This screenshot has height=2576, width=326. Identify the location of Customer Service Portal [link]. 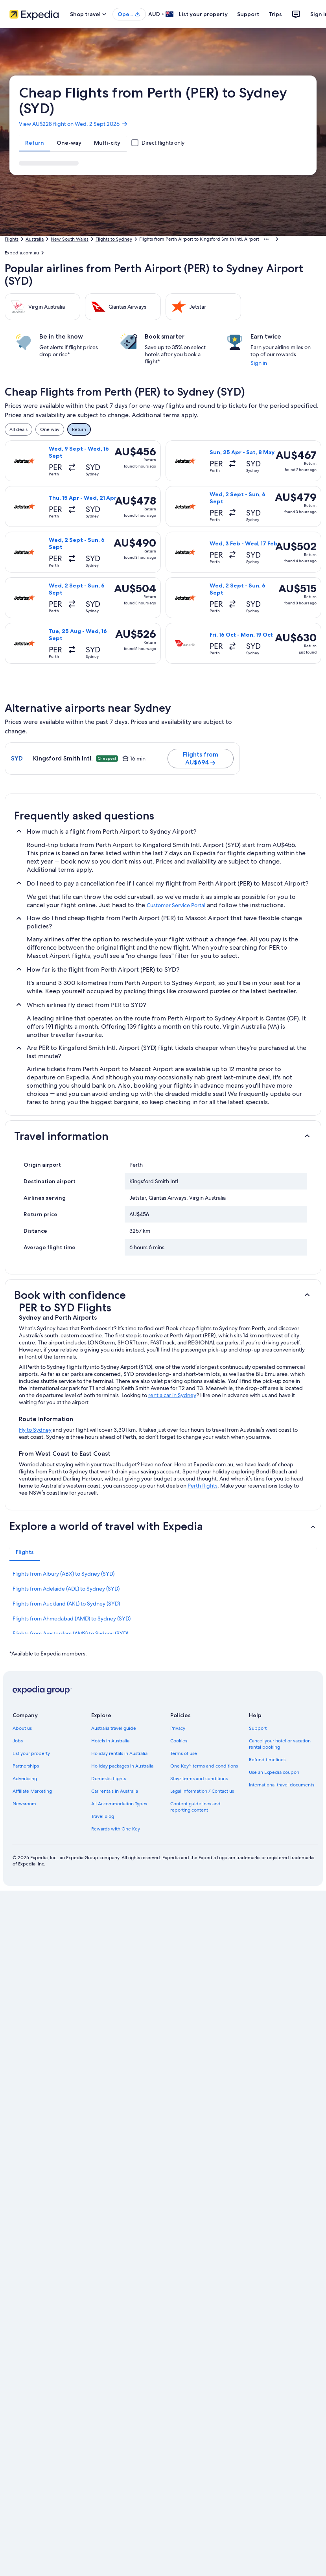
(176, 905).